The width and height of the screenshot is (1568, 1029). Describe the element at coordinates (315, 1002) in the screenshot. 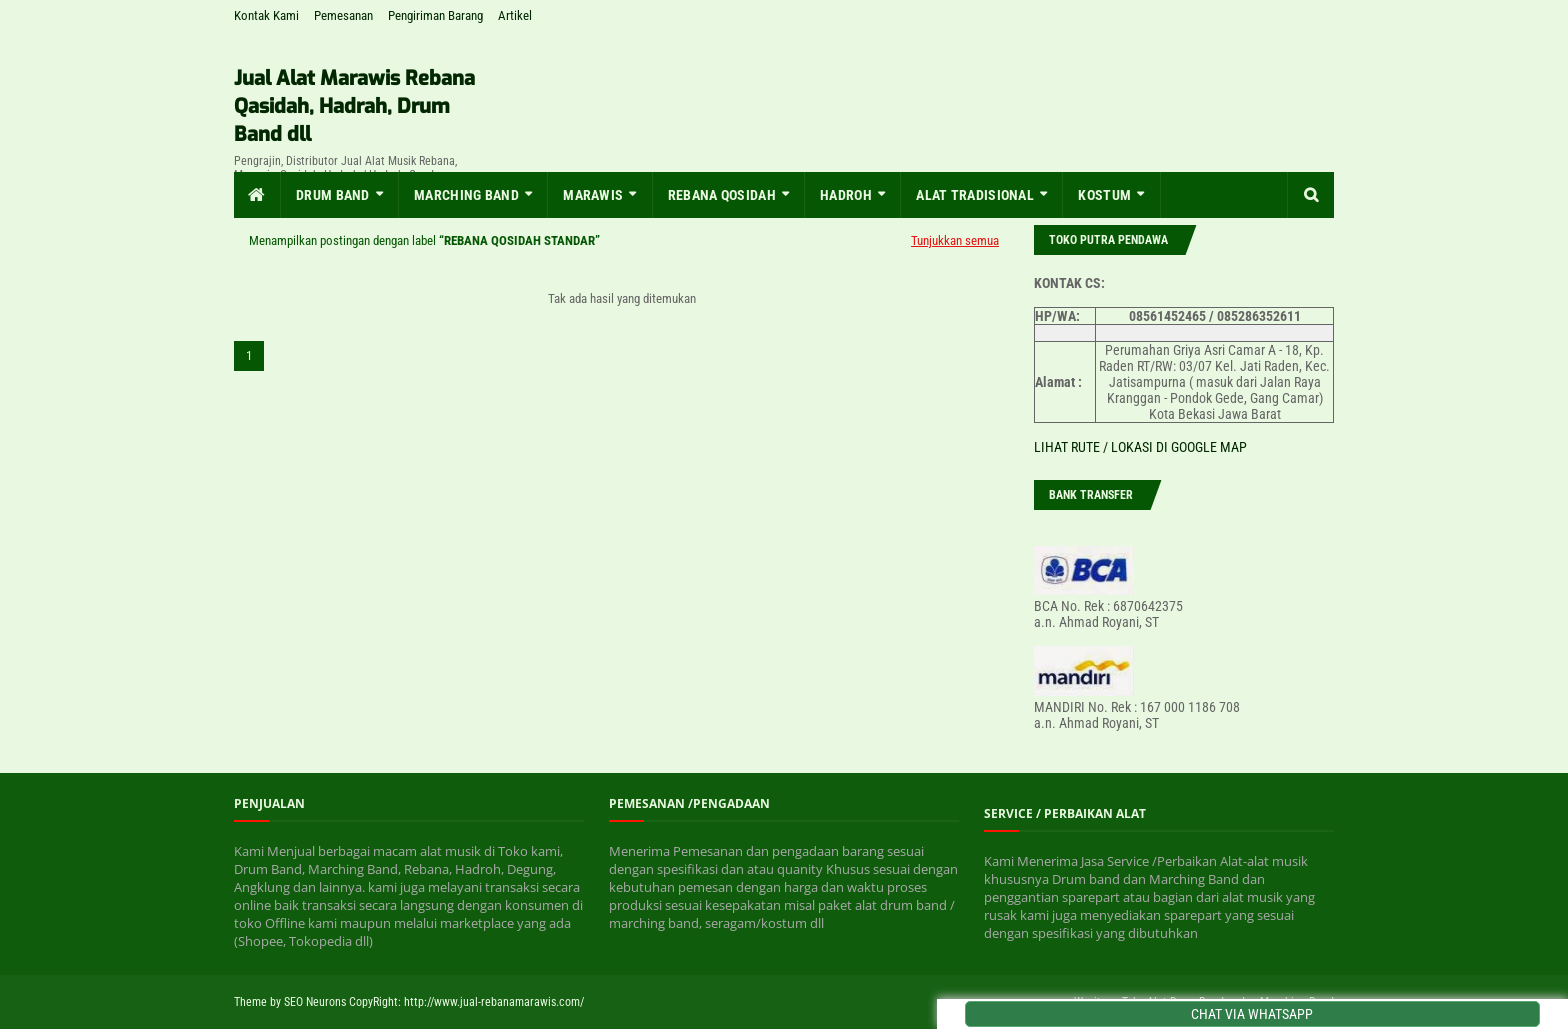

I see `SEO Neurons` at that location.